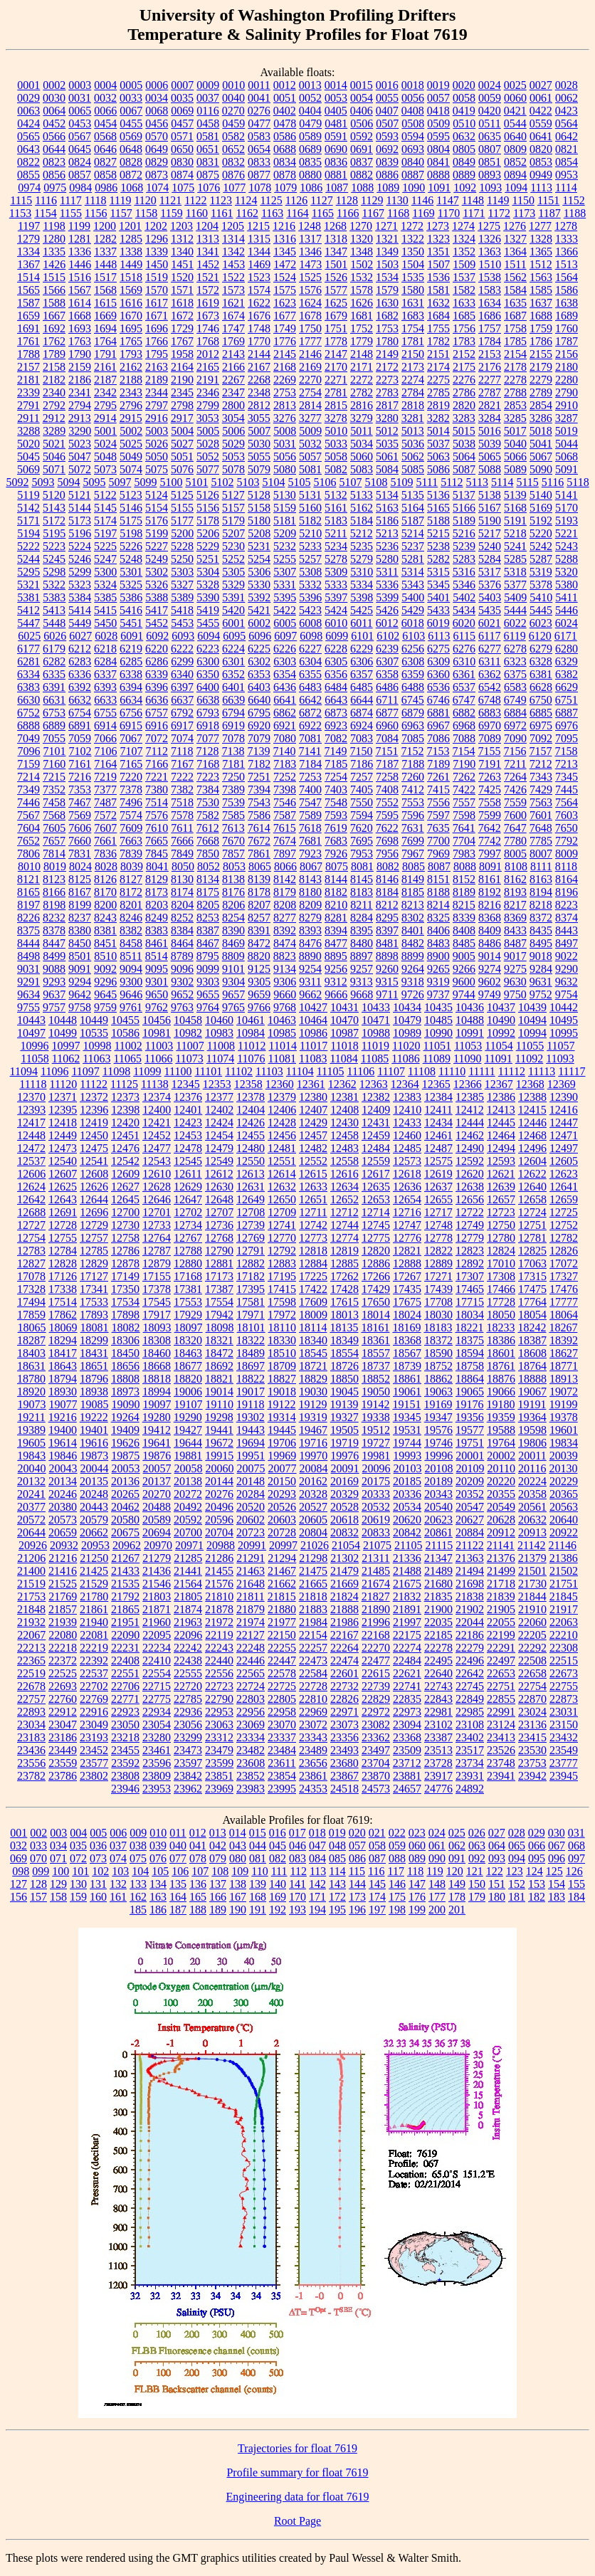 This screenshot has width=595, height=2576. I want to click on 10443, so click(31, 1020).